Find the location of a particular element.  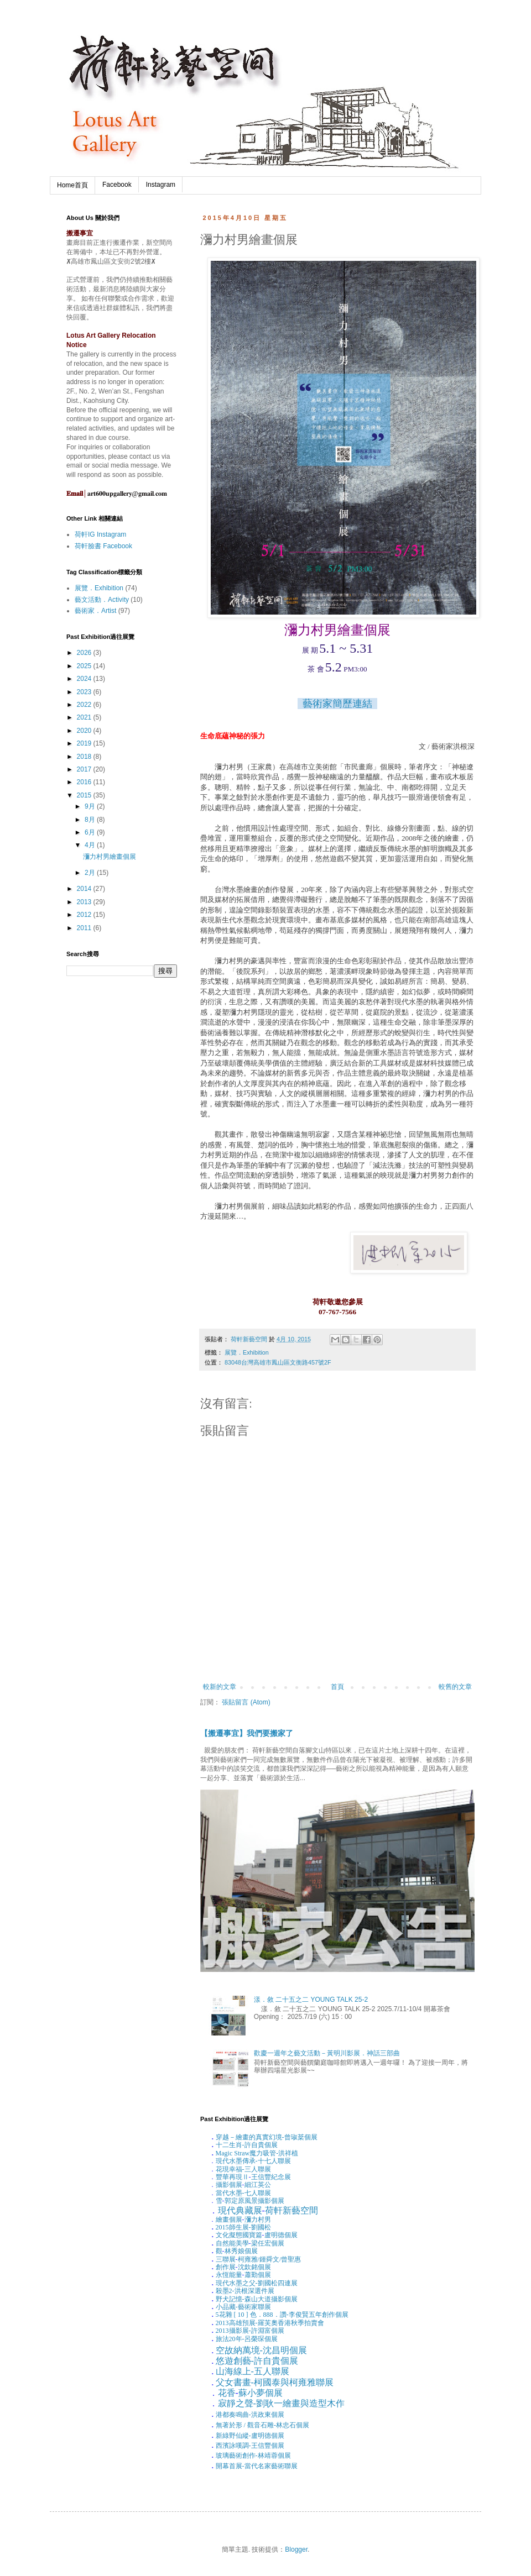

8月 is located at coordinates (91, 819).